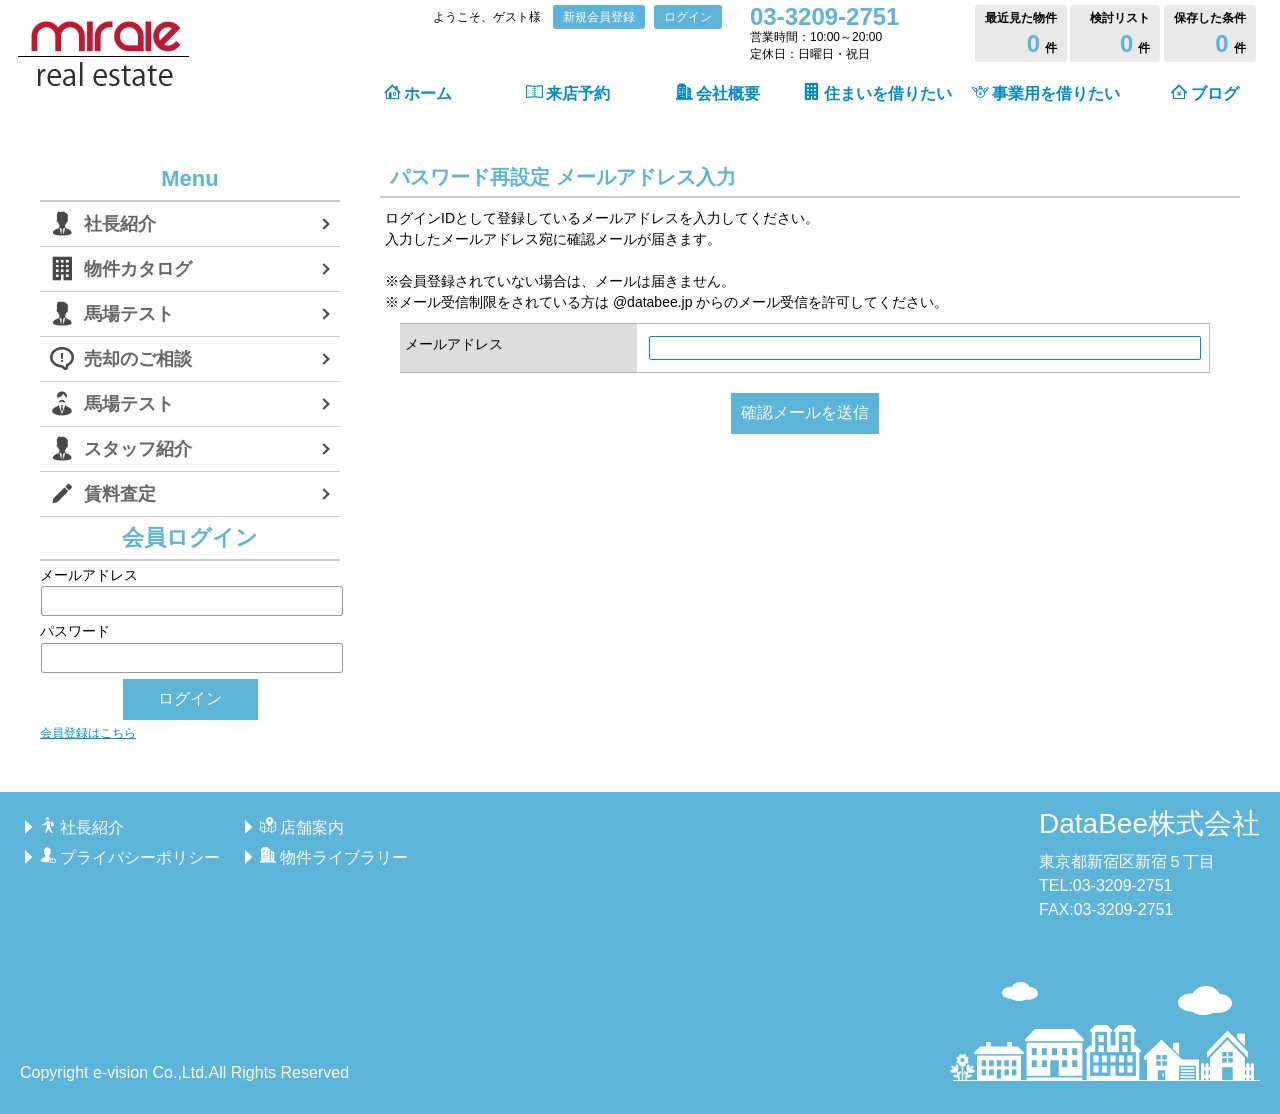 The image size is (1280, 1114). I want to click on 新規会員登録, so click(599, 17).